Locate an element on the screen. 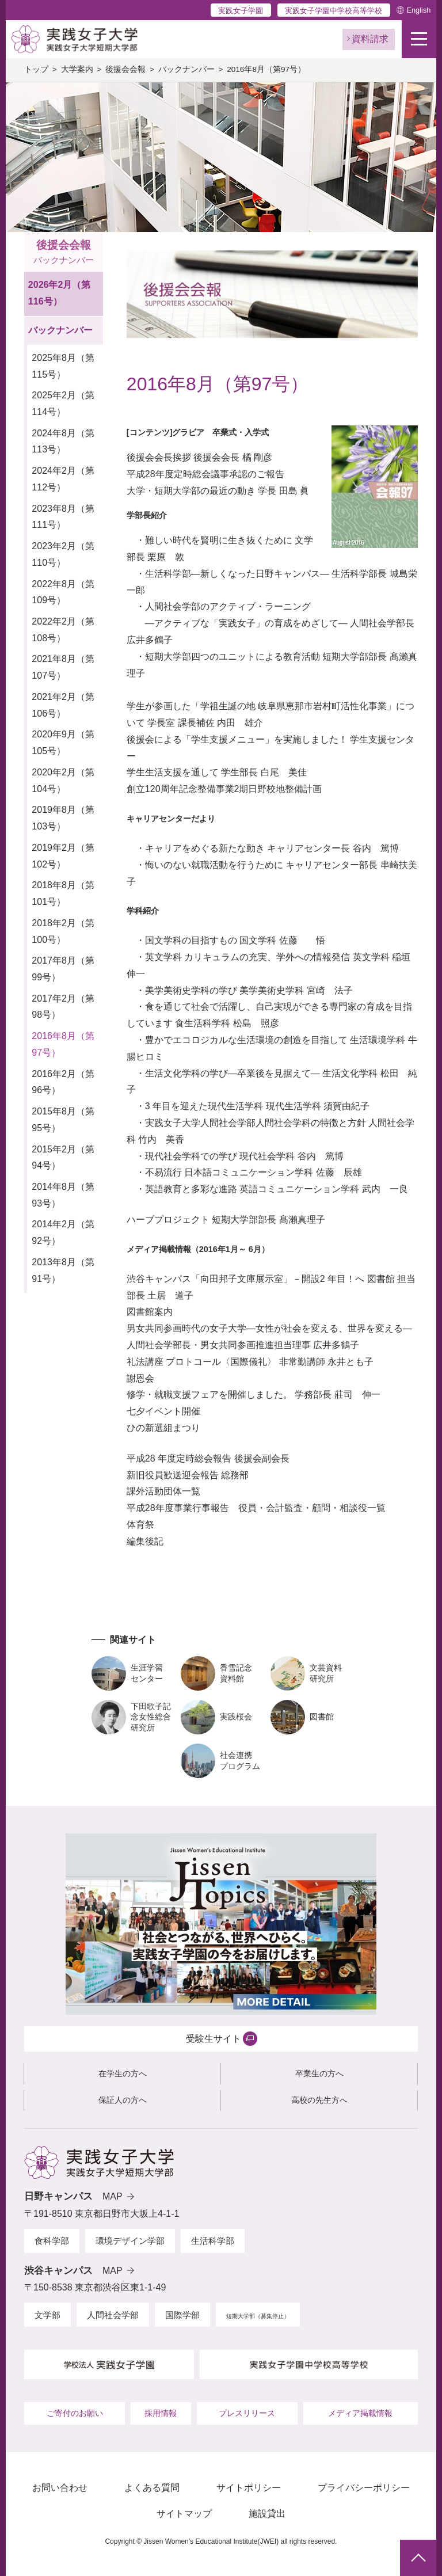  実践女子学園中学校高等学校 is located at coordinates (333, 10).